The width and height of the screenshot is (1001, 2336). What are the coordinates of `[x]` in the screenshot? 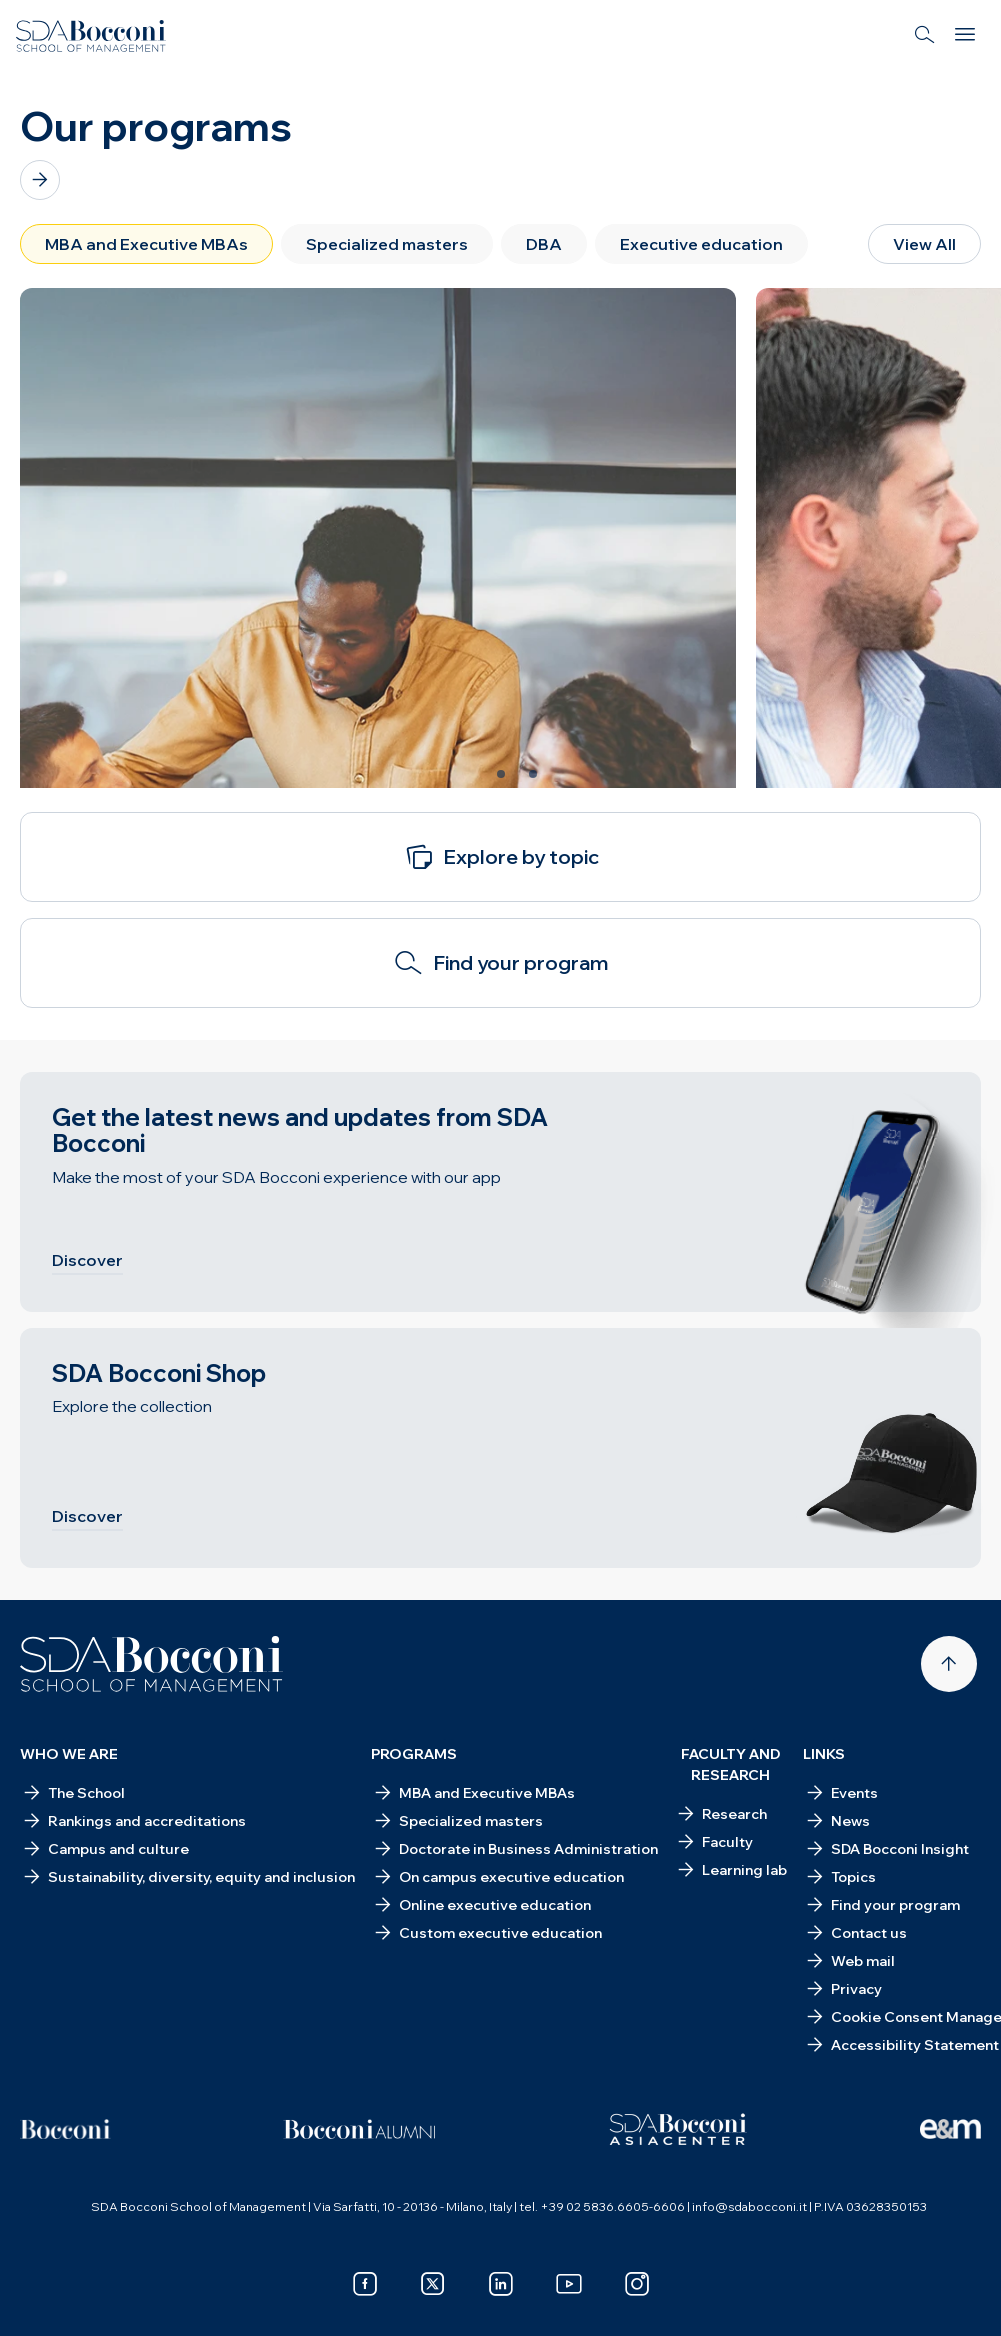 It's located at (433, 2284).